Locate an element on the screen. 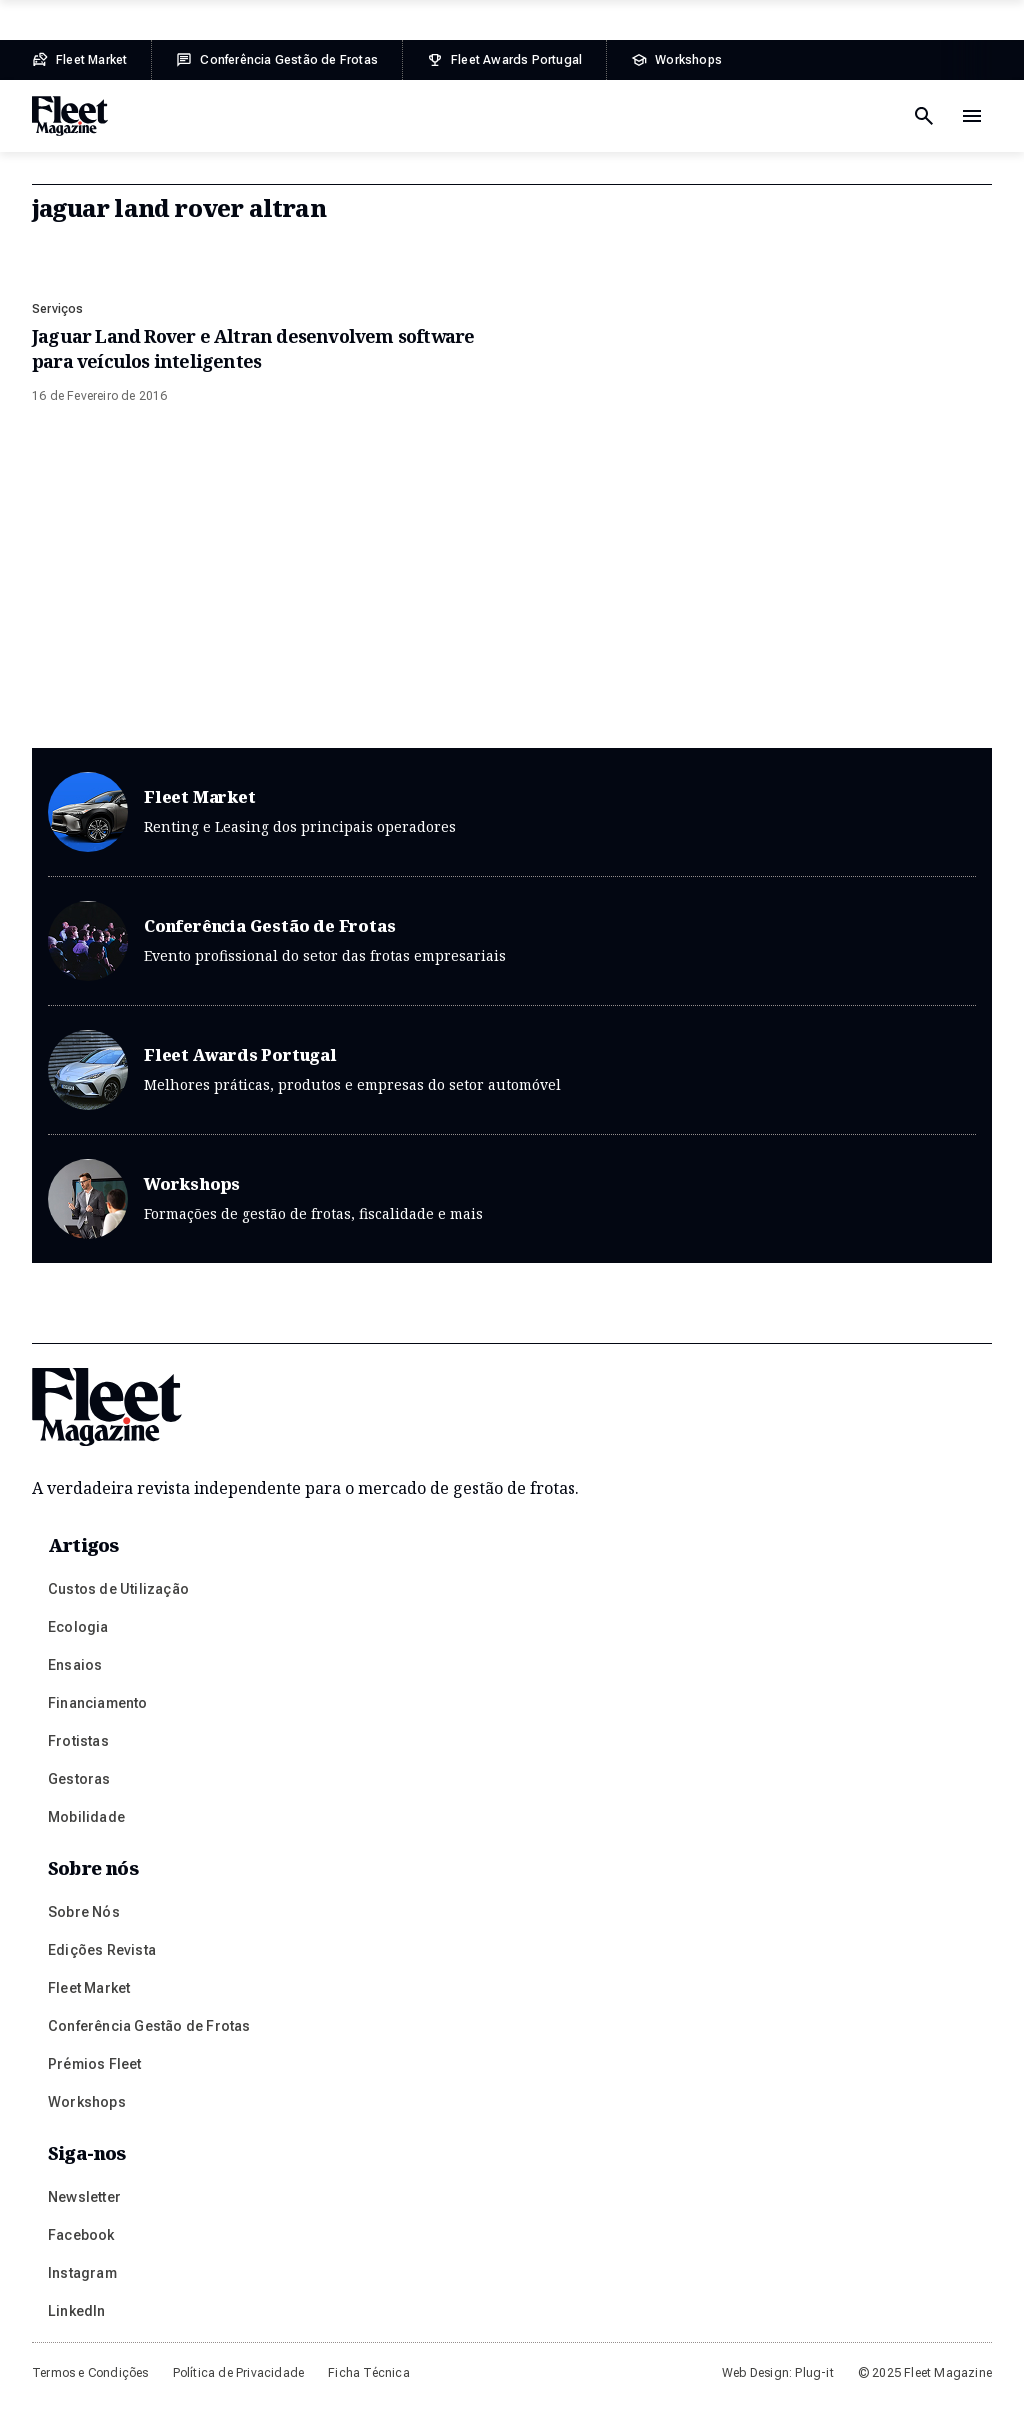 The image size is (1024, 2411). Newsletter is located at coordinates (84, 2197).